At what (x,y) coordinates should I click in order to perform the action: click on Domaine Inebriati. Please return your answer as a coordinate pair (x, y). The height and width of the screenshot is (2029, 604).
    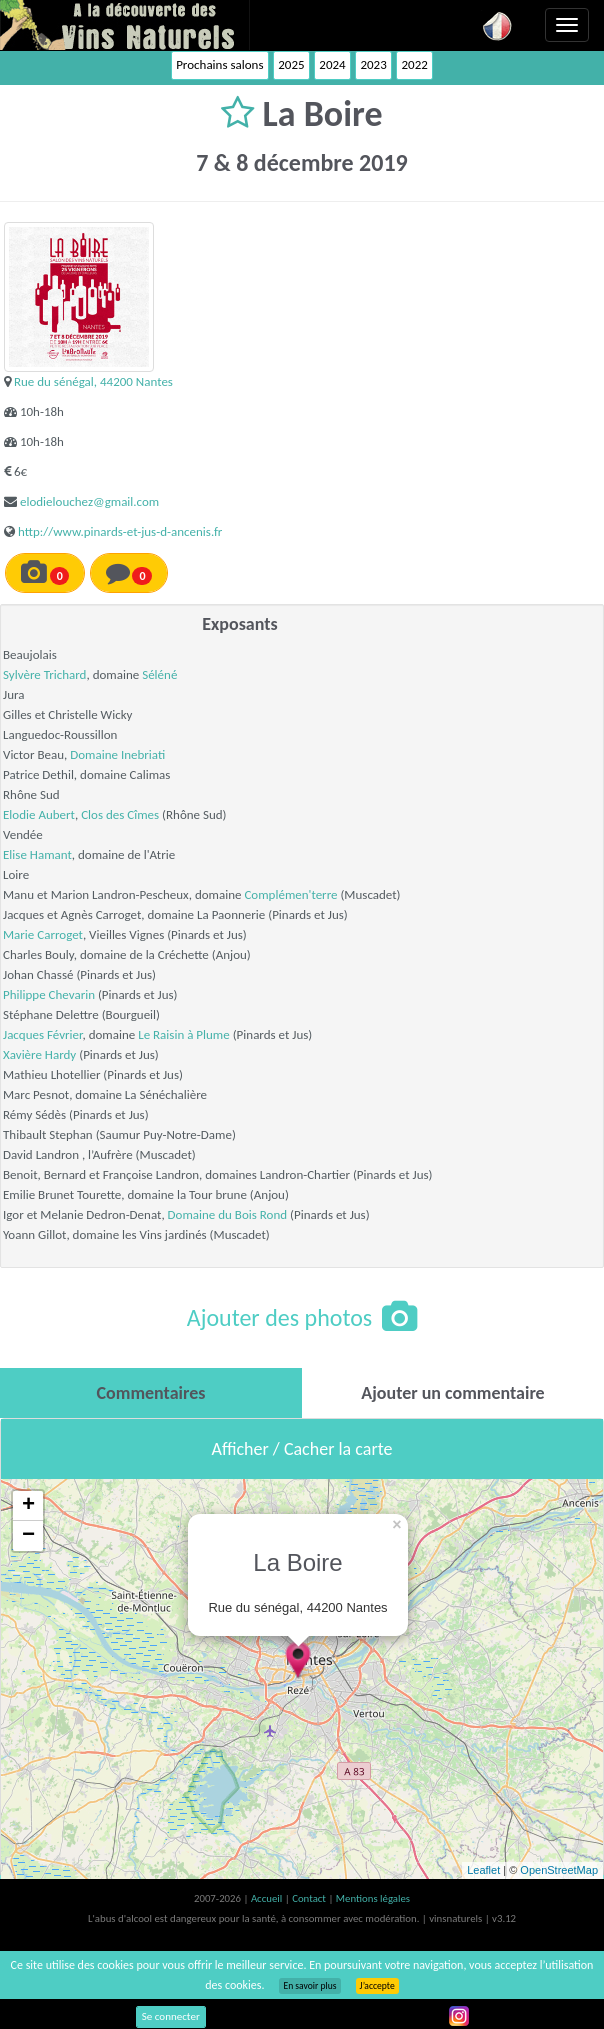
    Looking at the image, I should click on (117, 754).